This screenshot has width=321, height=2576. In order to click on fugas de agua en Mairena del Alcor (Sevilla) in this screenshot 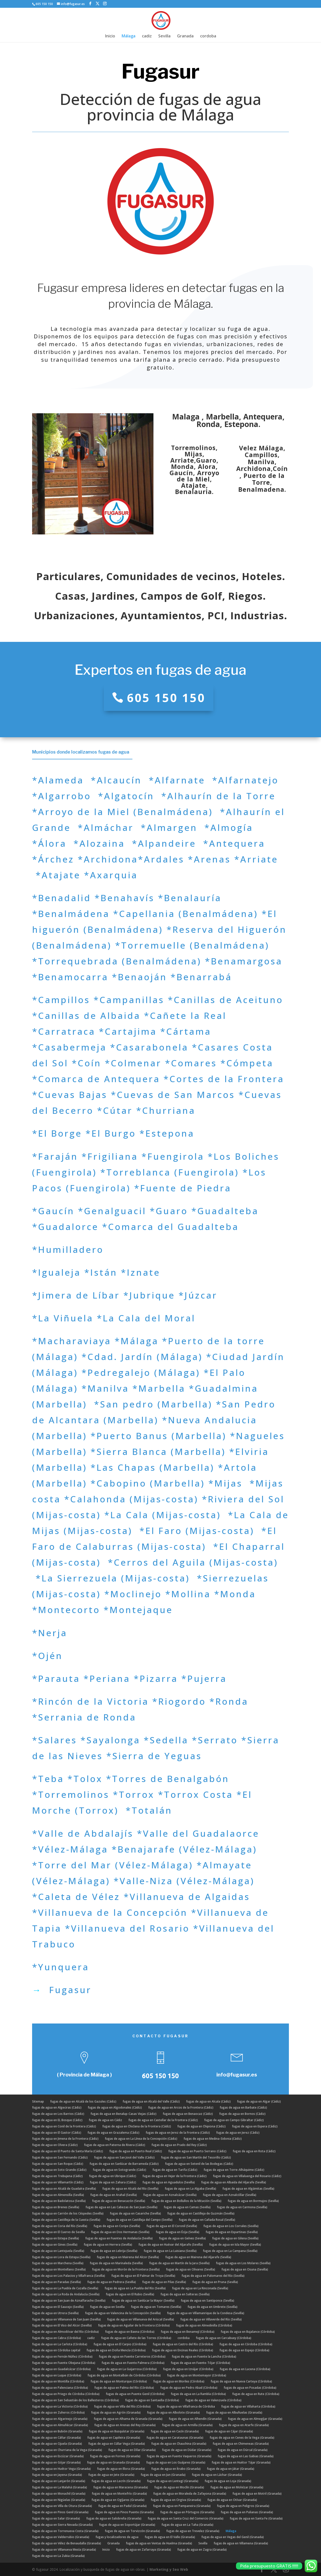, I will do `click(128, 2257)`.